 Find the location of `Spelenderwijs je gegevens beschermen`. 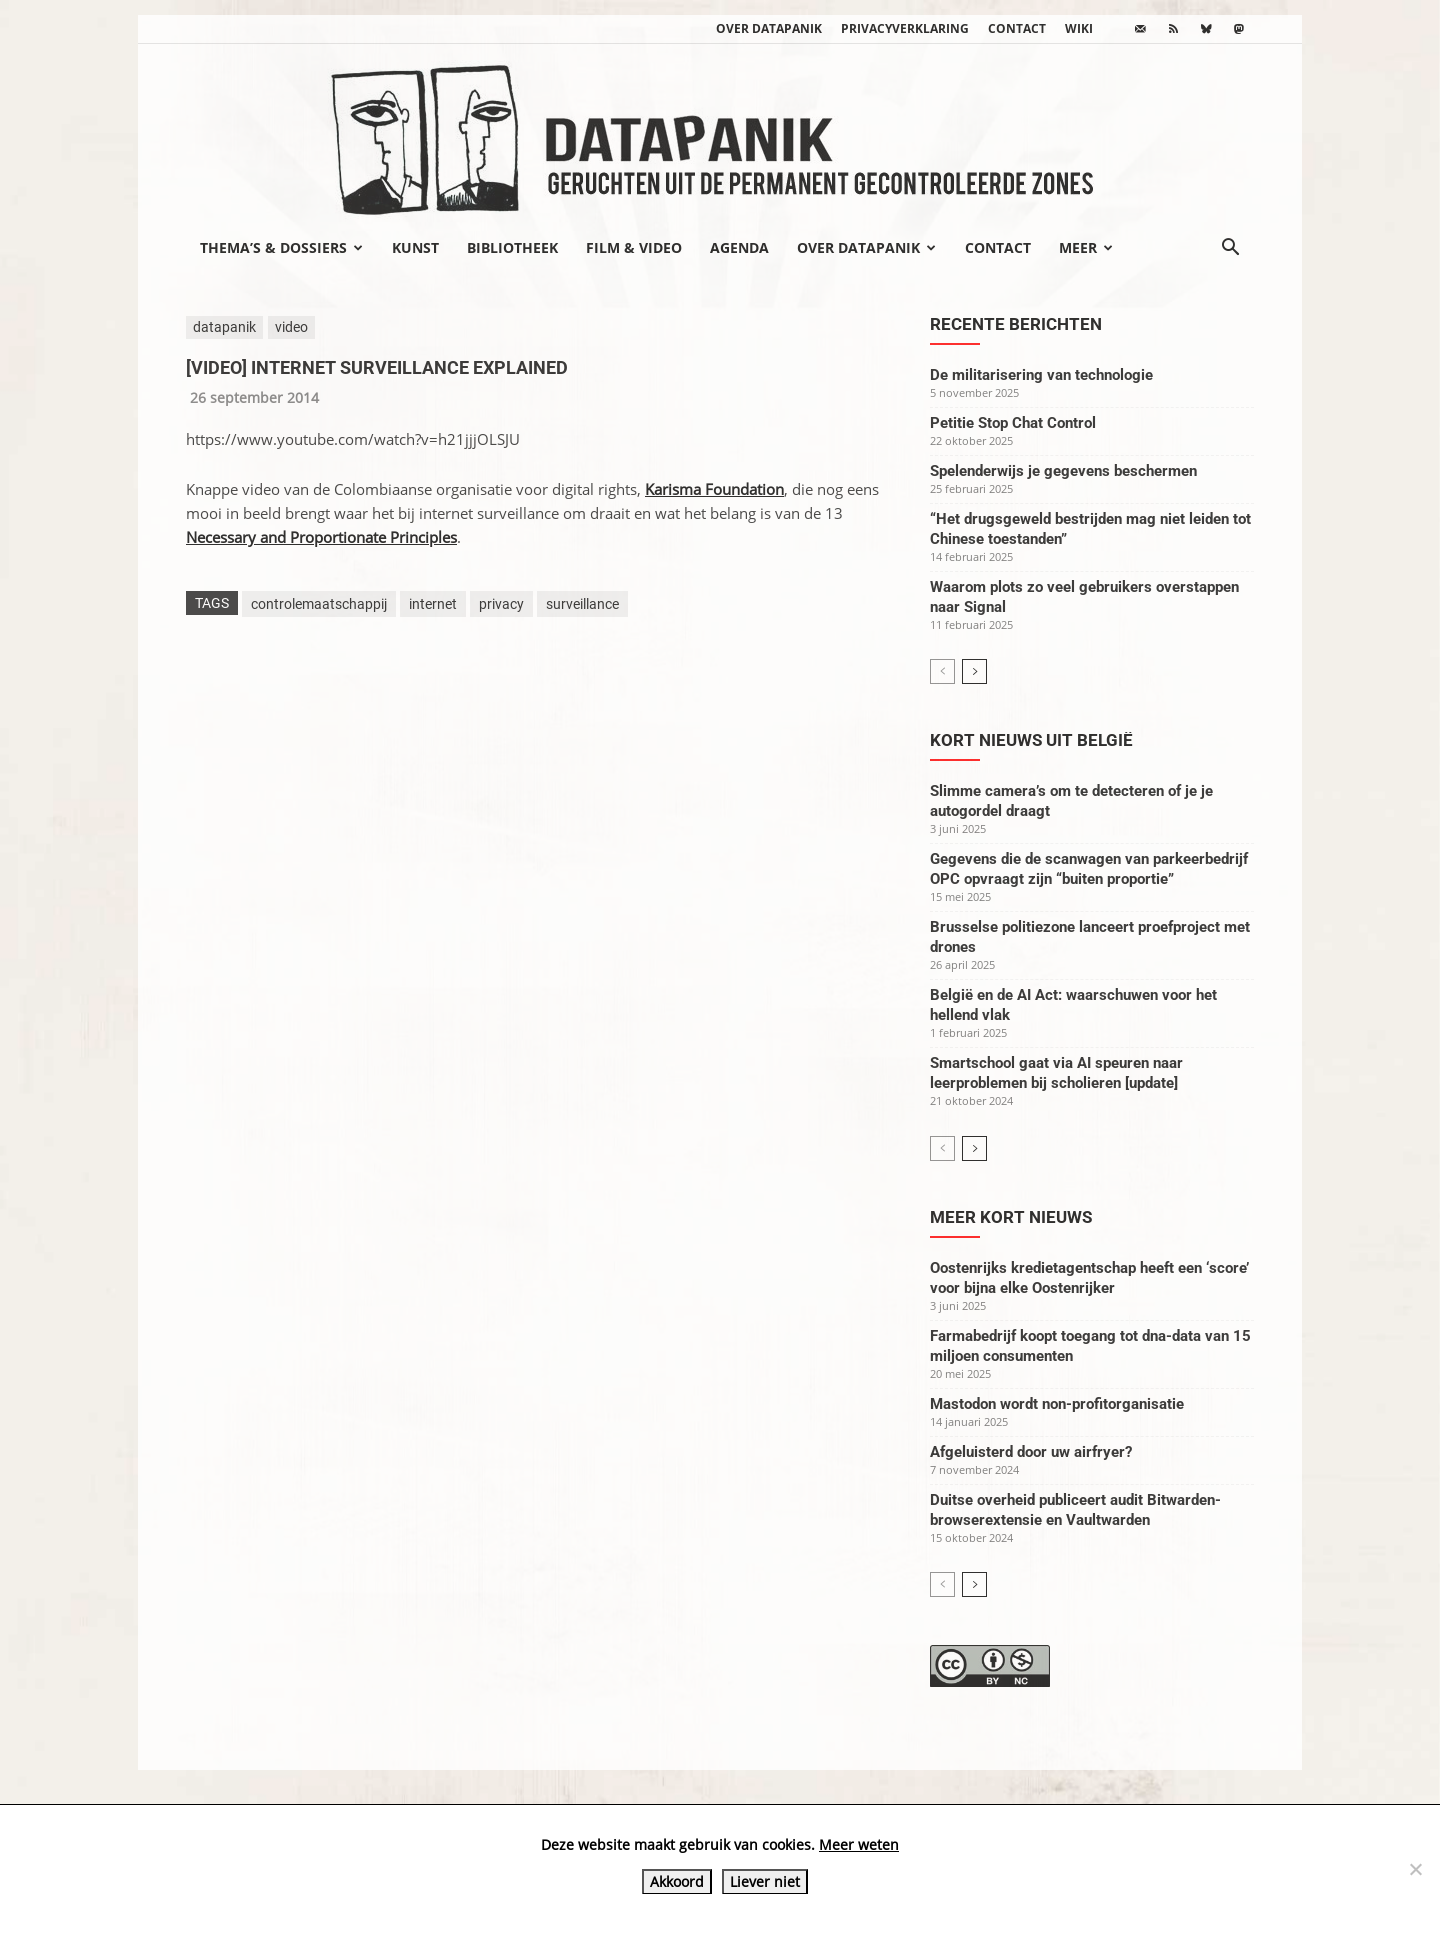

Spelenderwijs je gegevens beschermen is located at coordinates (1063, 471).